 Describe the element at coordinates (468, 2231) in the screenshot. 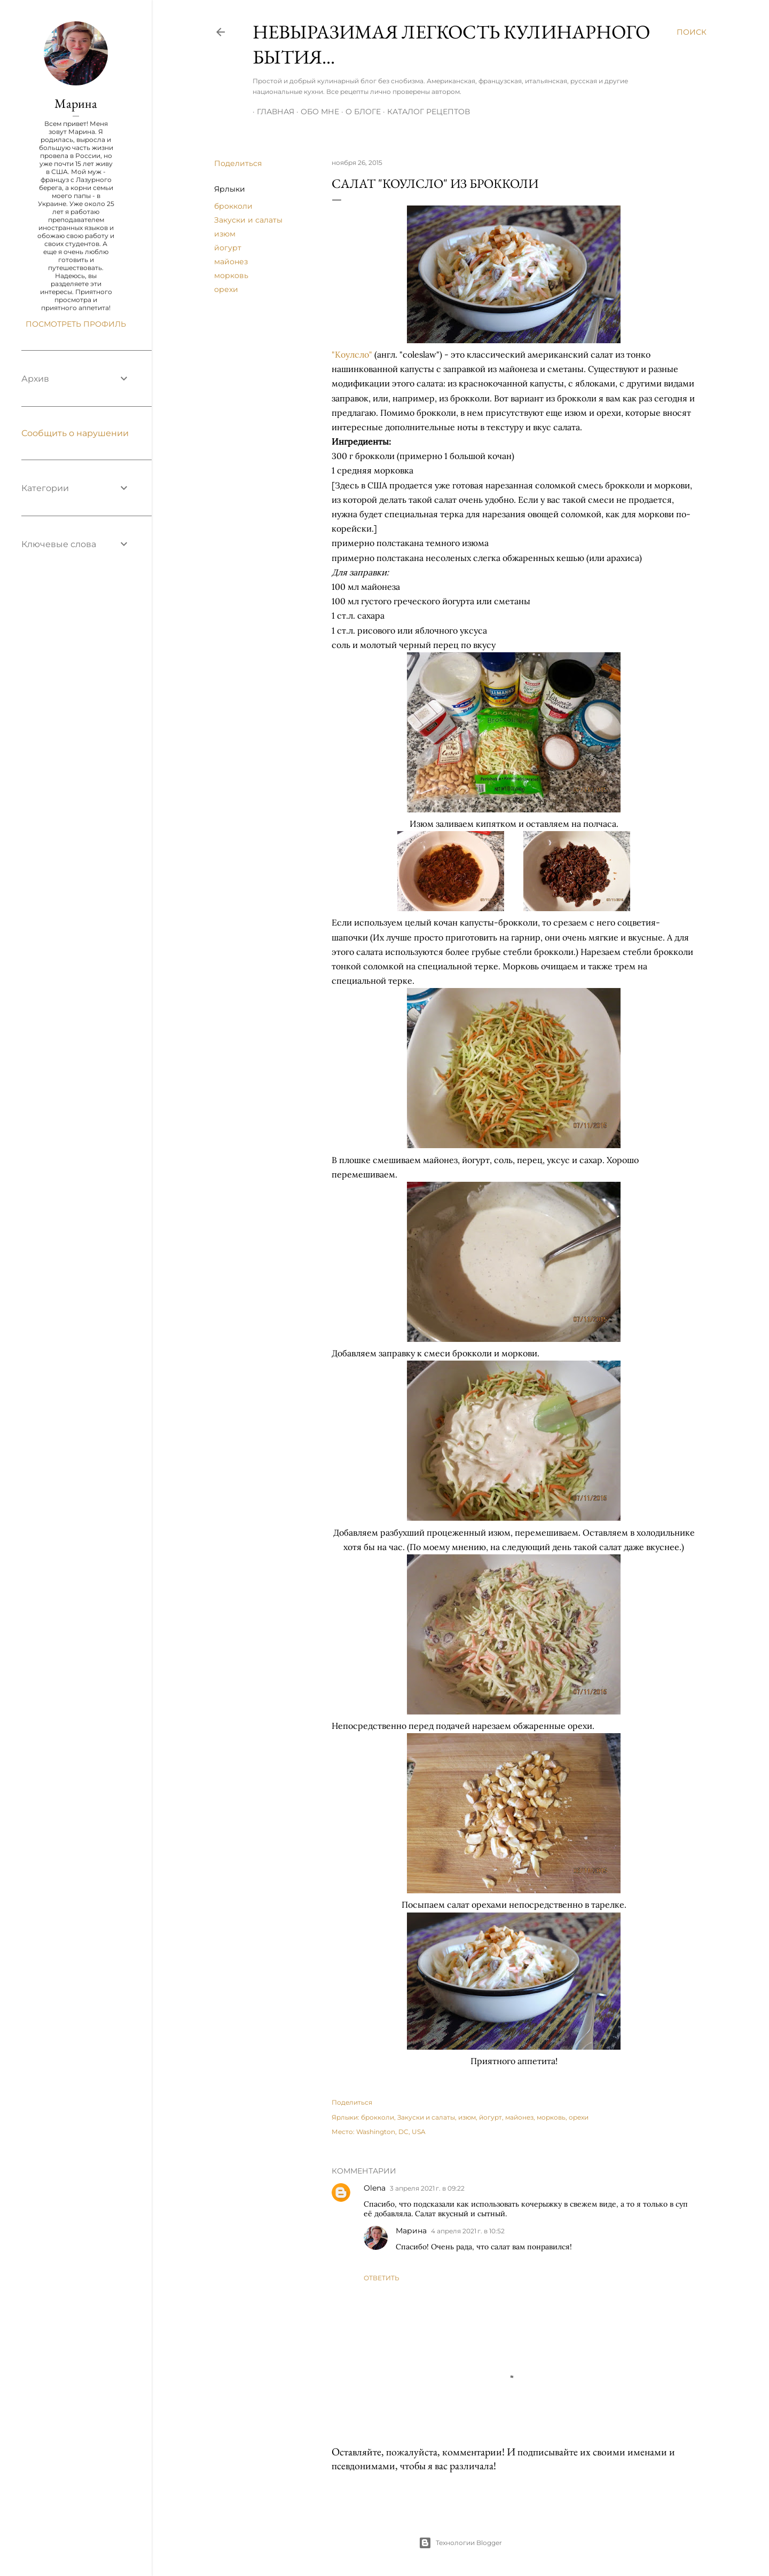

I see `4 апреля 2021 г. в 10:52` at that location.